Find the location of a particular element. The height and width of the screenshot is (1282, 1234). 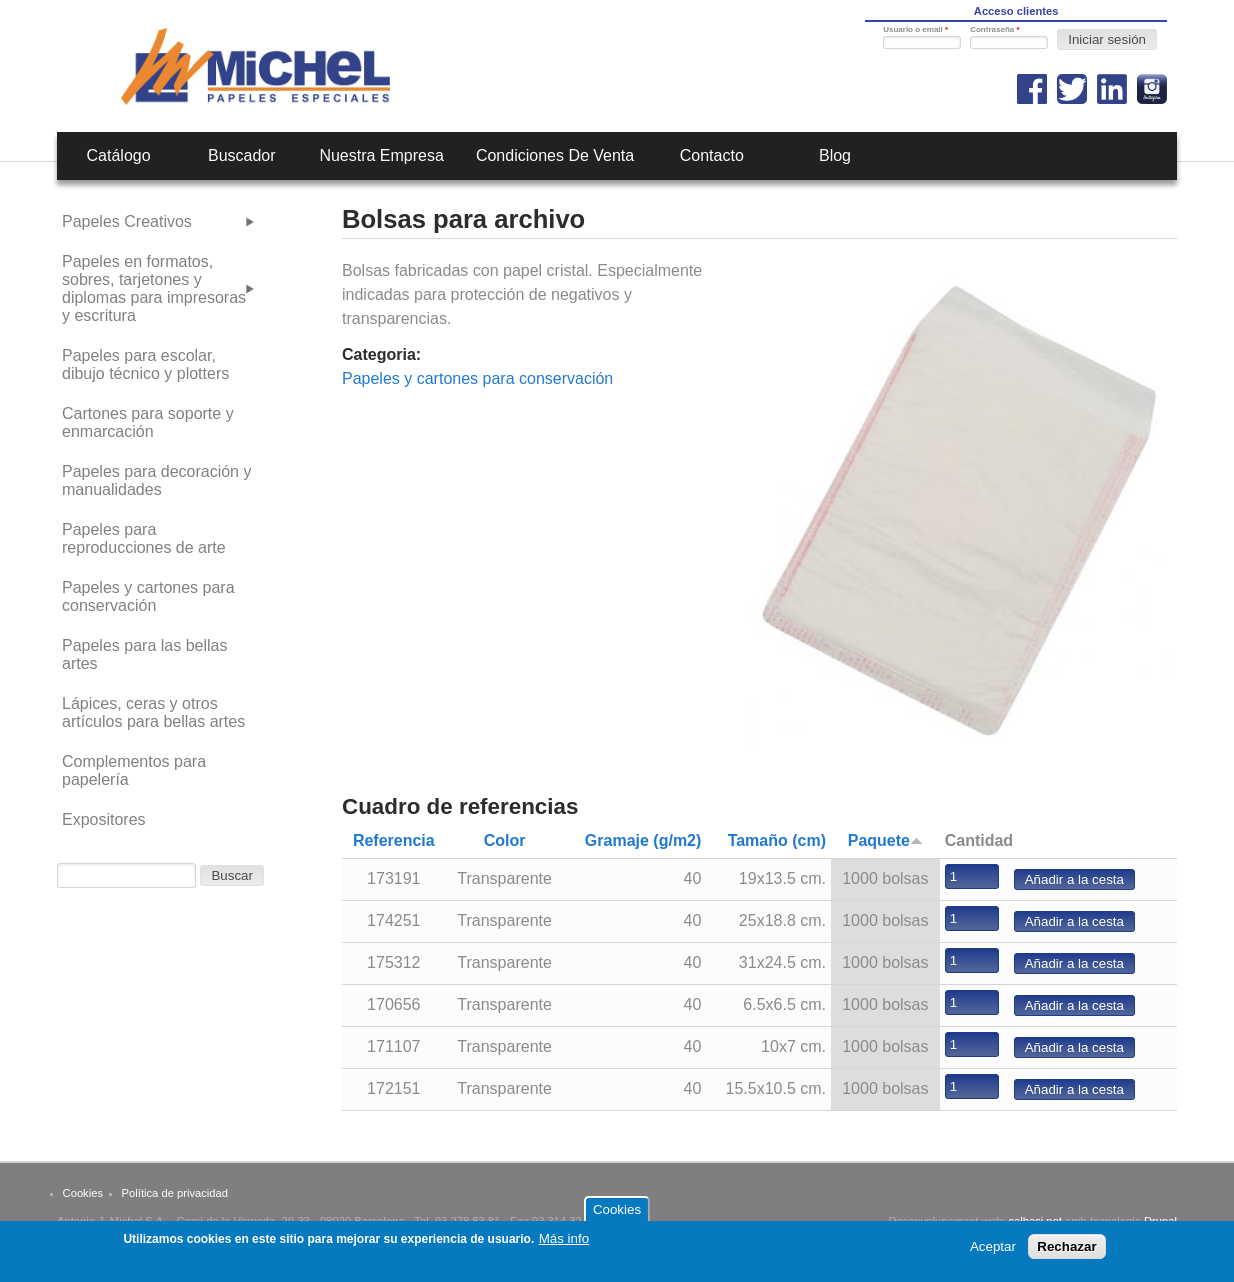

Papeles para escolar, dibujo técnico y plotters is located at coordinates (145, 364).